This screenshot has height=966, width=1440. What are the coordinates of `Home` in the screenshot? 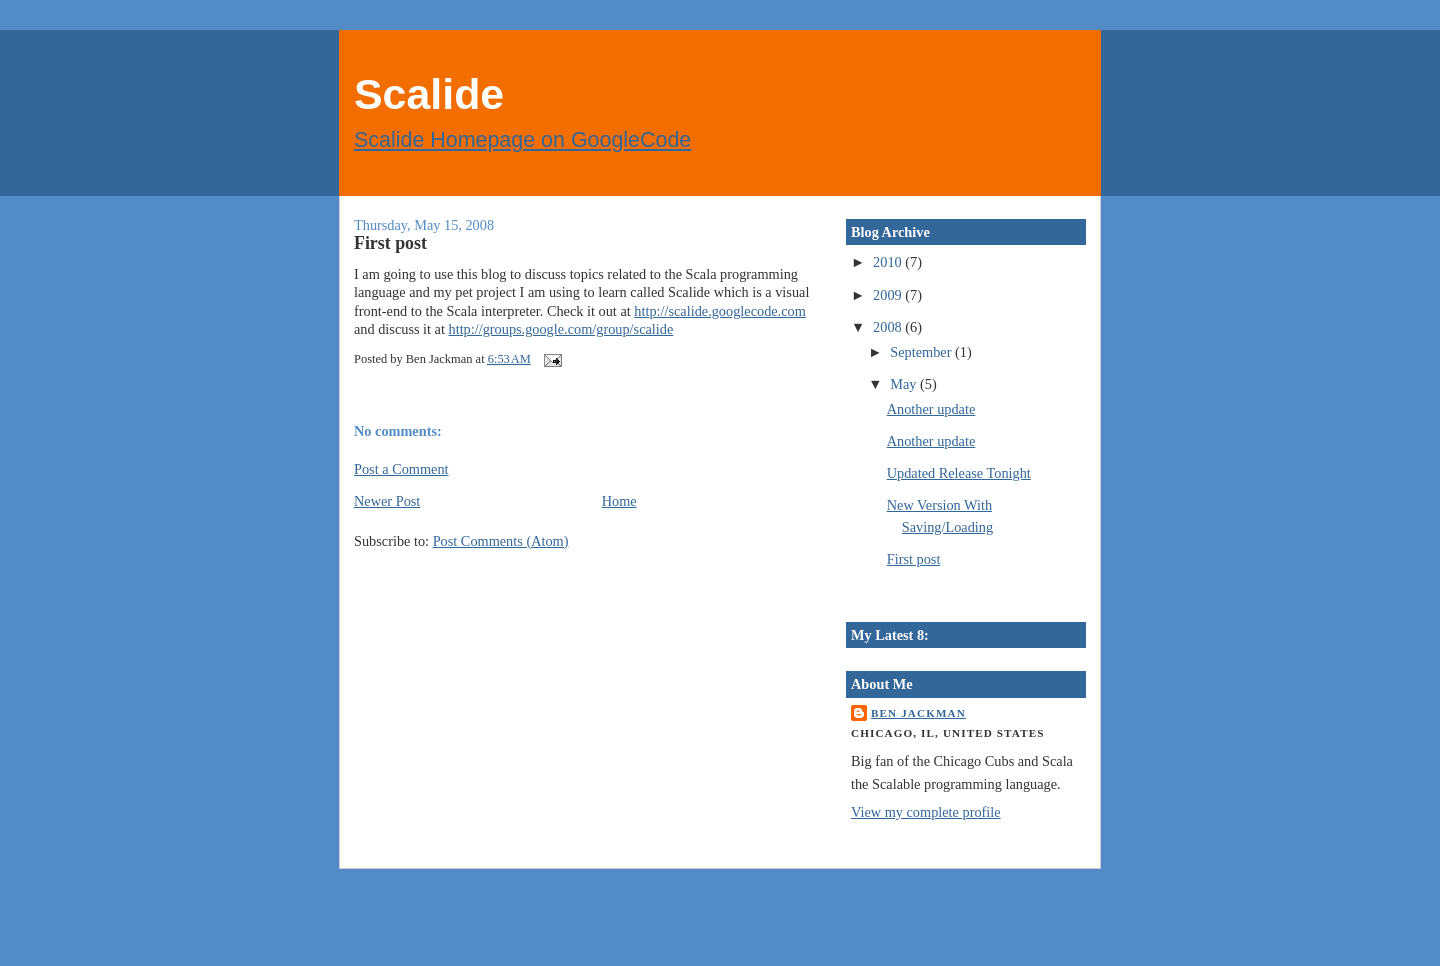 It's located at (619, 501).